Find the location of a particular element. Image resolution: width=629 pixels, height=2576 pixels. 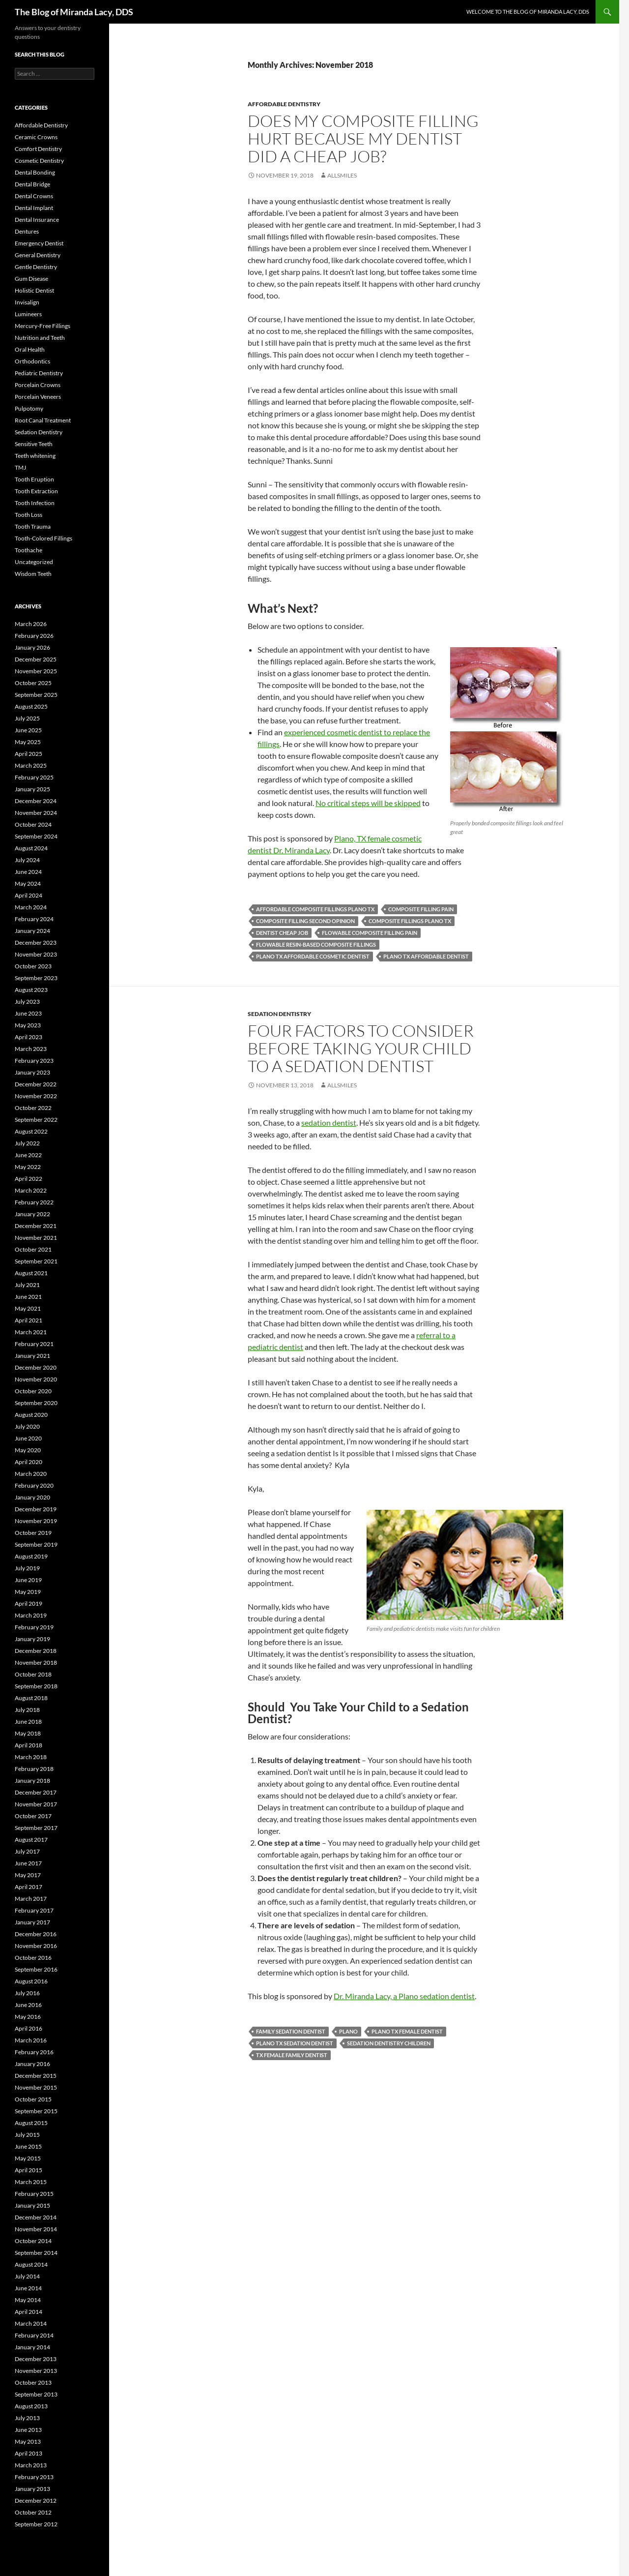

Holistic Dentist is located at coordinates (34, 290).